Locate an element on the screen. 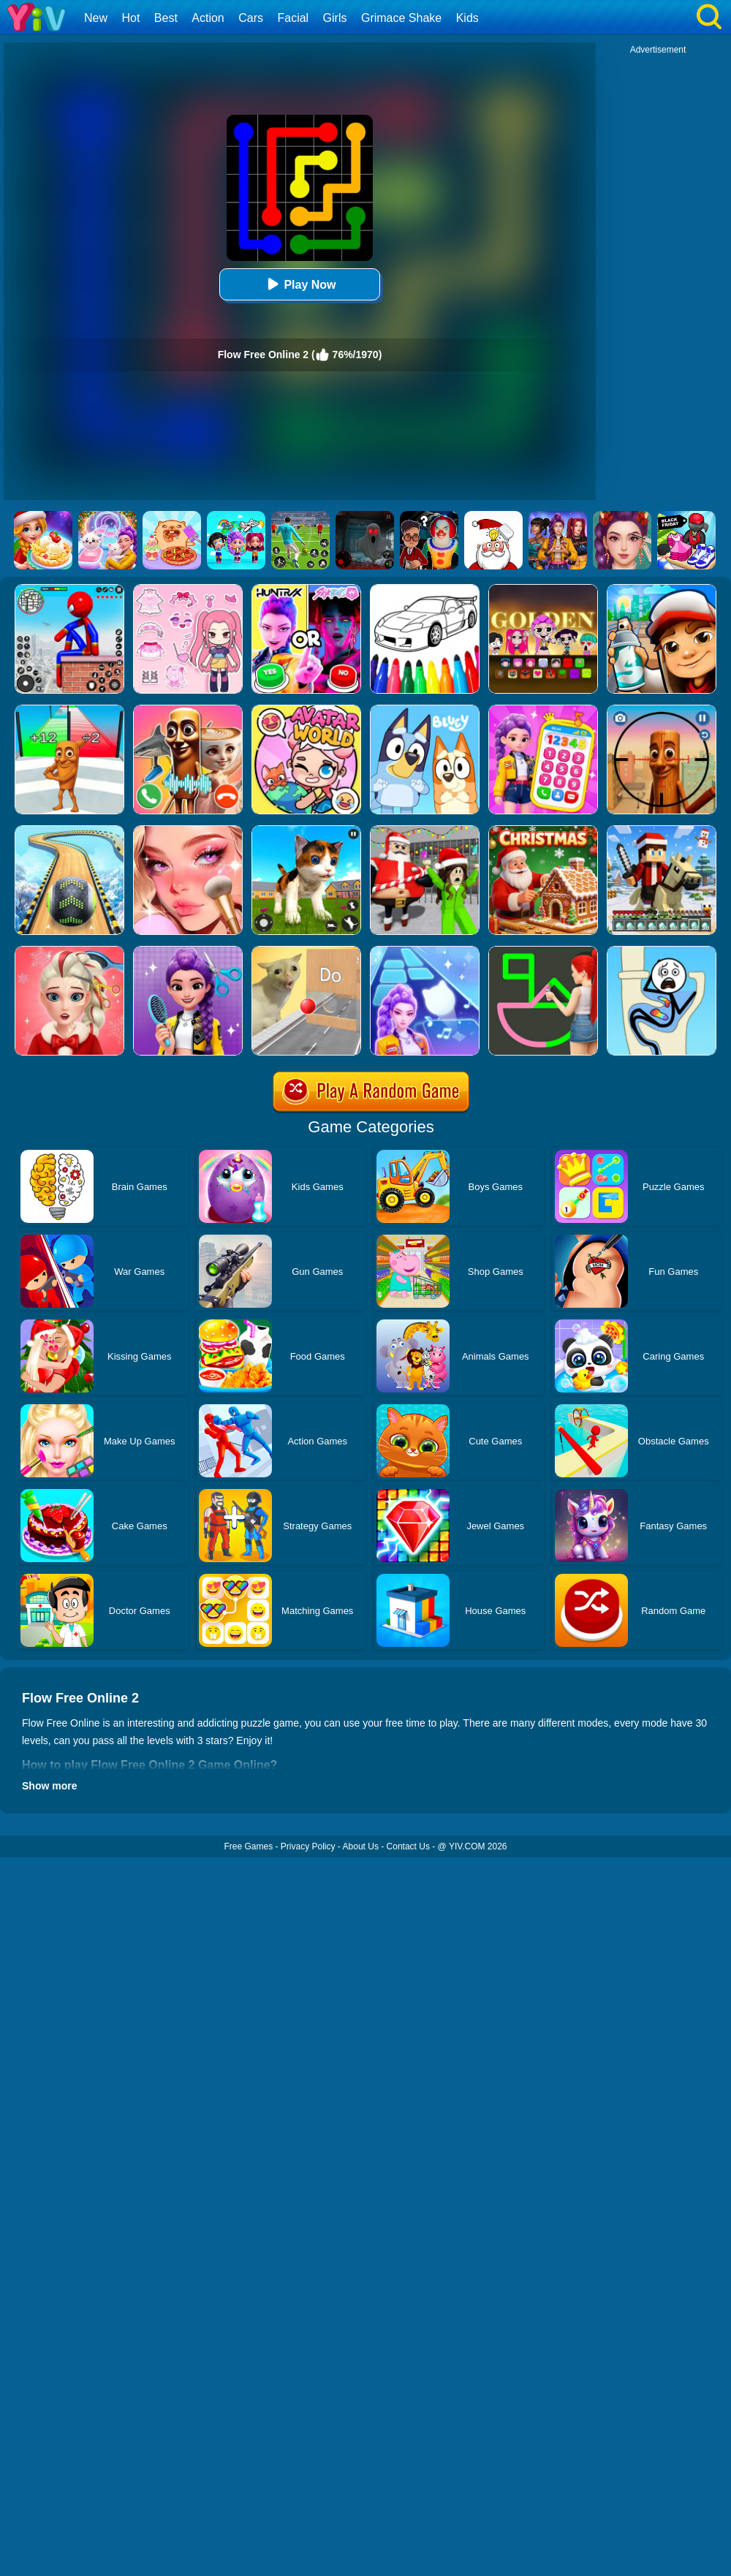 Image resolution: width=731 pixels, height=2576 pixels. Privacy Policy is located at coordinates (308, 1846).